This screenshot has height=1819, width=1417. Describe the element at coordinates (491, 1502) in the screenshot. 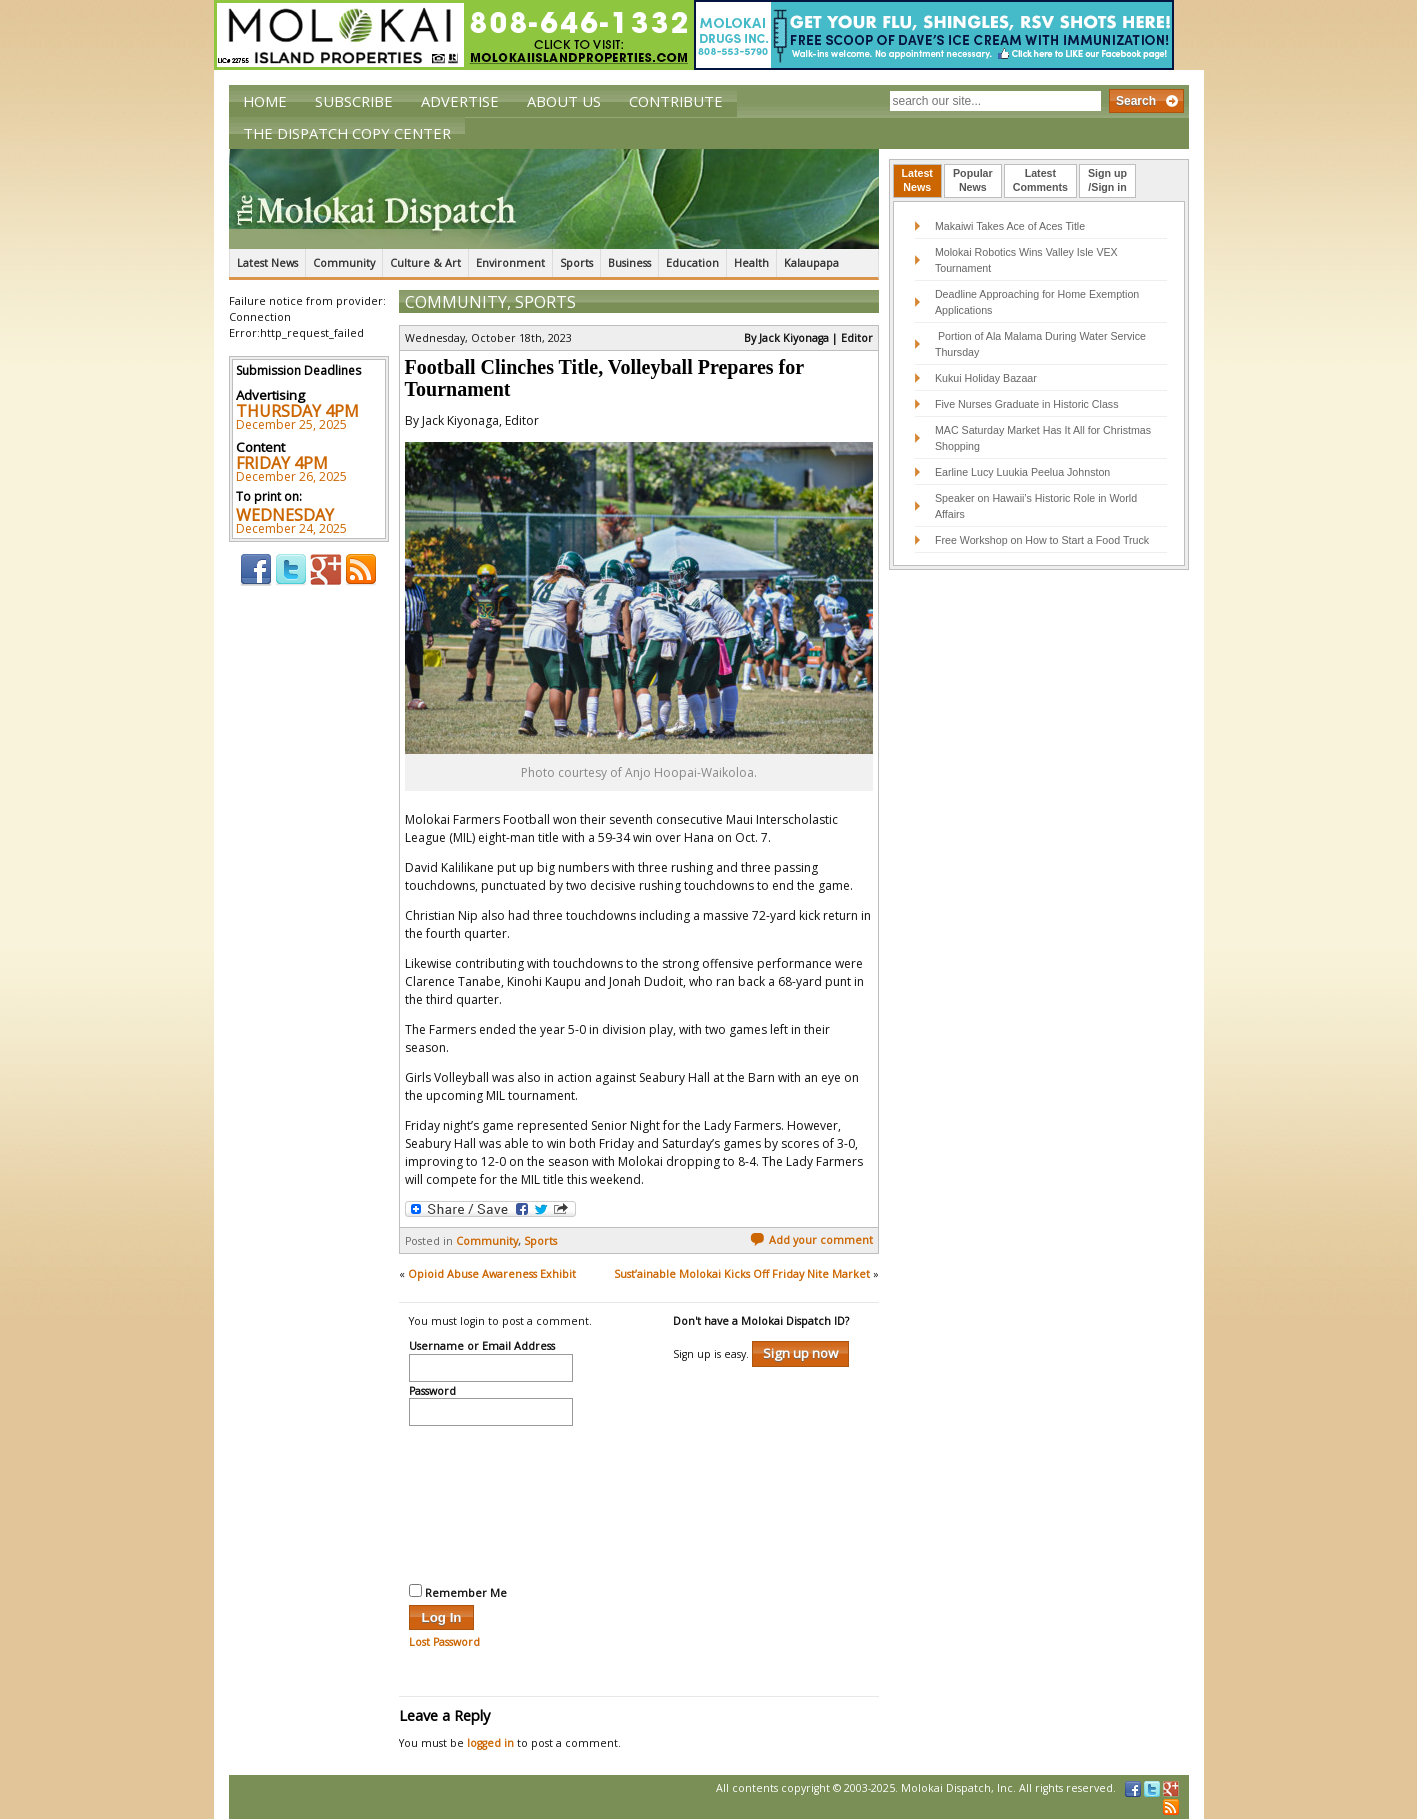

I see `[presentation]` at that location.